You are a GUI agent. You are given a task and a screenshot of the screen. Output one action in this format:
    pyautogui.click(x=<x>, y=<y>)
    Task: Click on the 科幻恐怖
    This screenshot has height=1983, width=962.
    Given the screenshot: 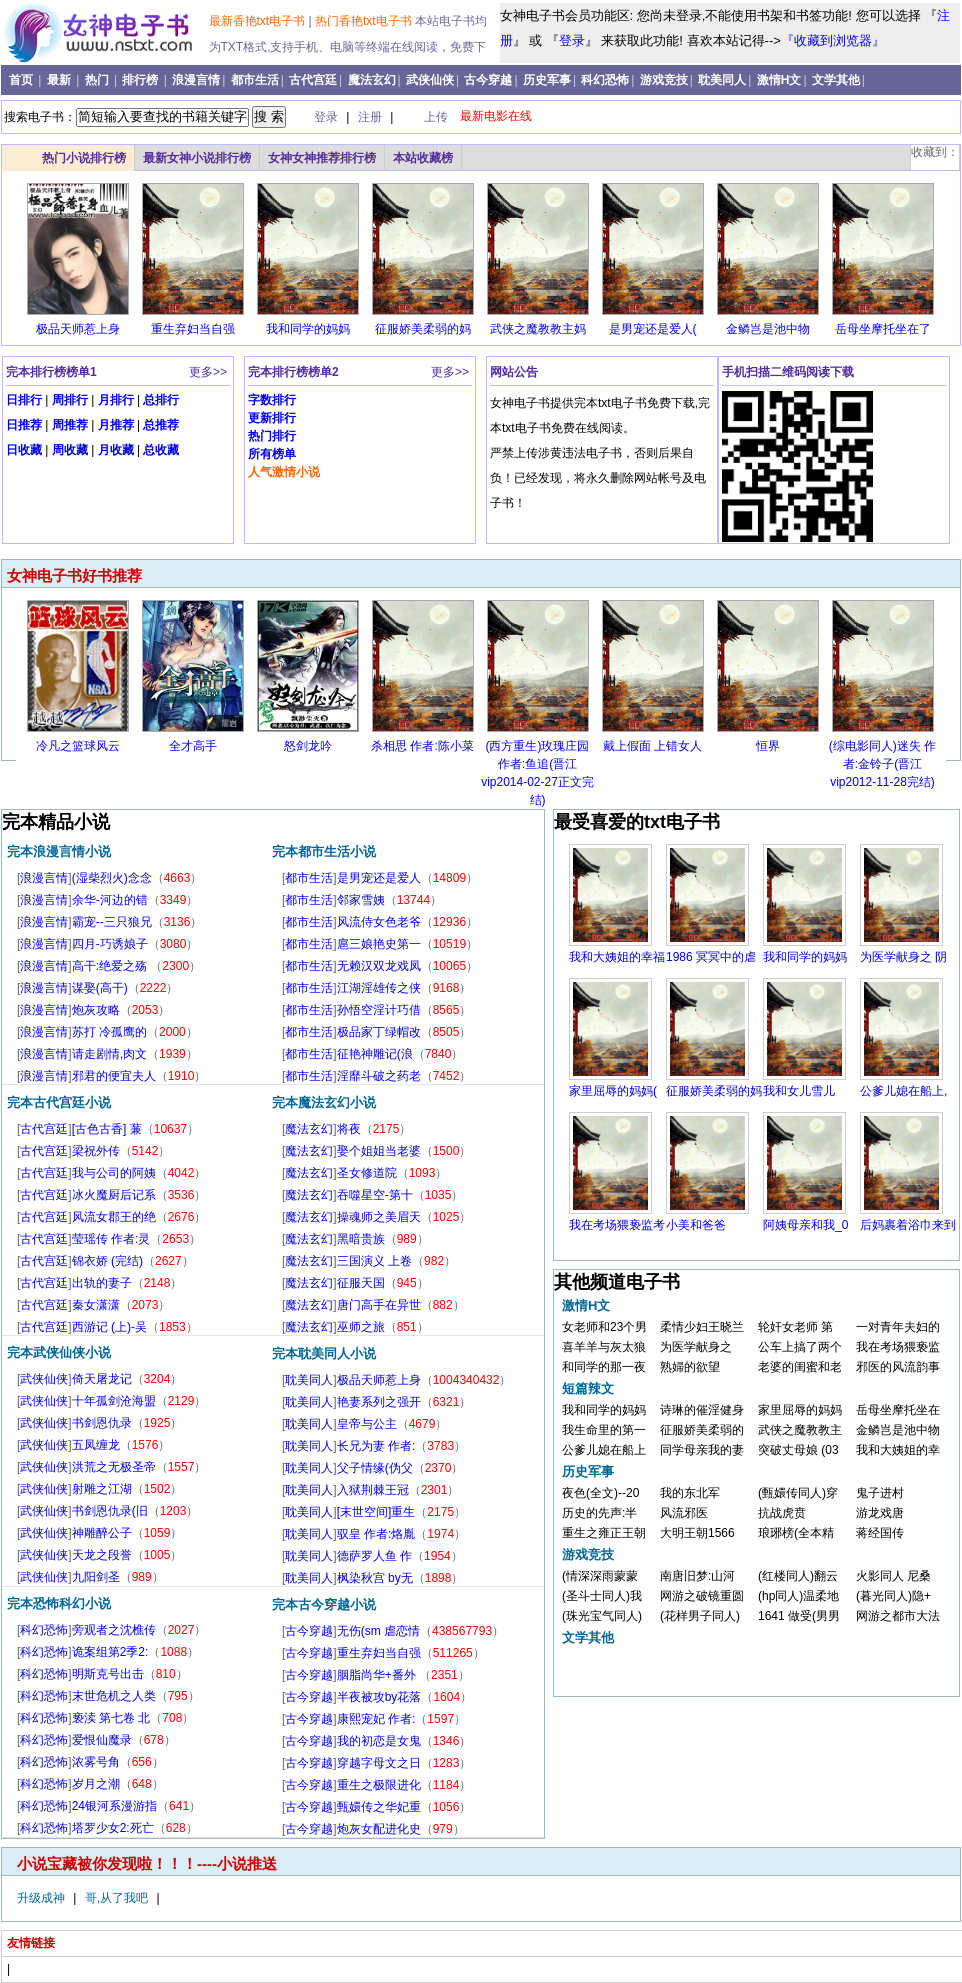 What is the action you would take?
    pyautogui.click(x=605, y=80)
    